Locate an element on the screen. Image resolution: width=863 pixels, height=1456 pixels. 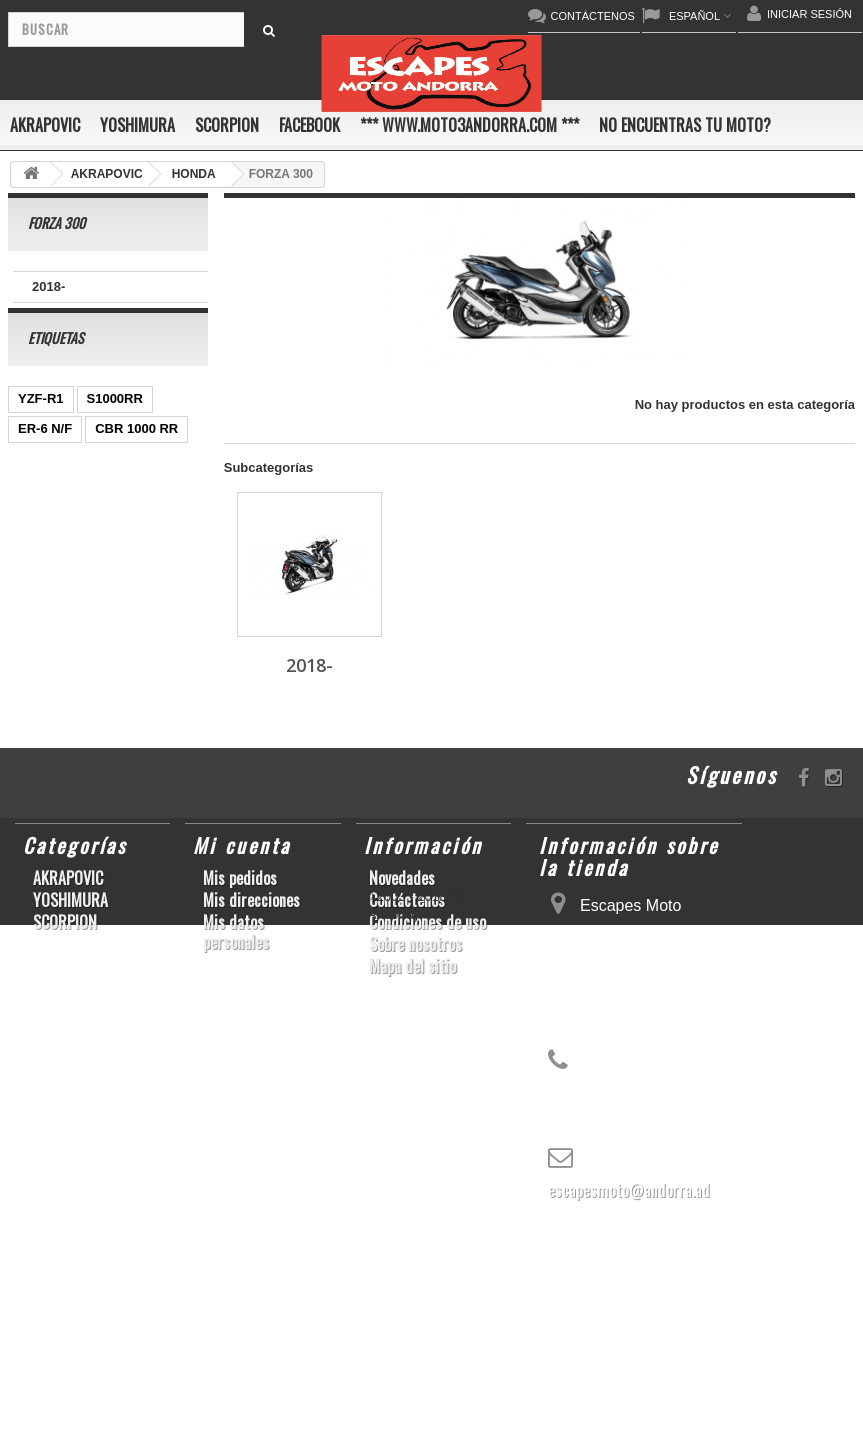
GSX-R600 is located at coordinates (49, 723).